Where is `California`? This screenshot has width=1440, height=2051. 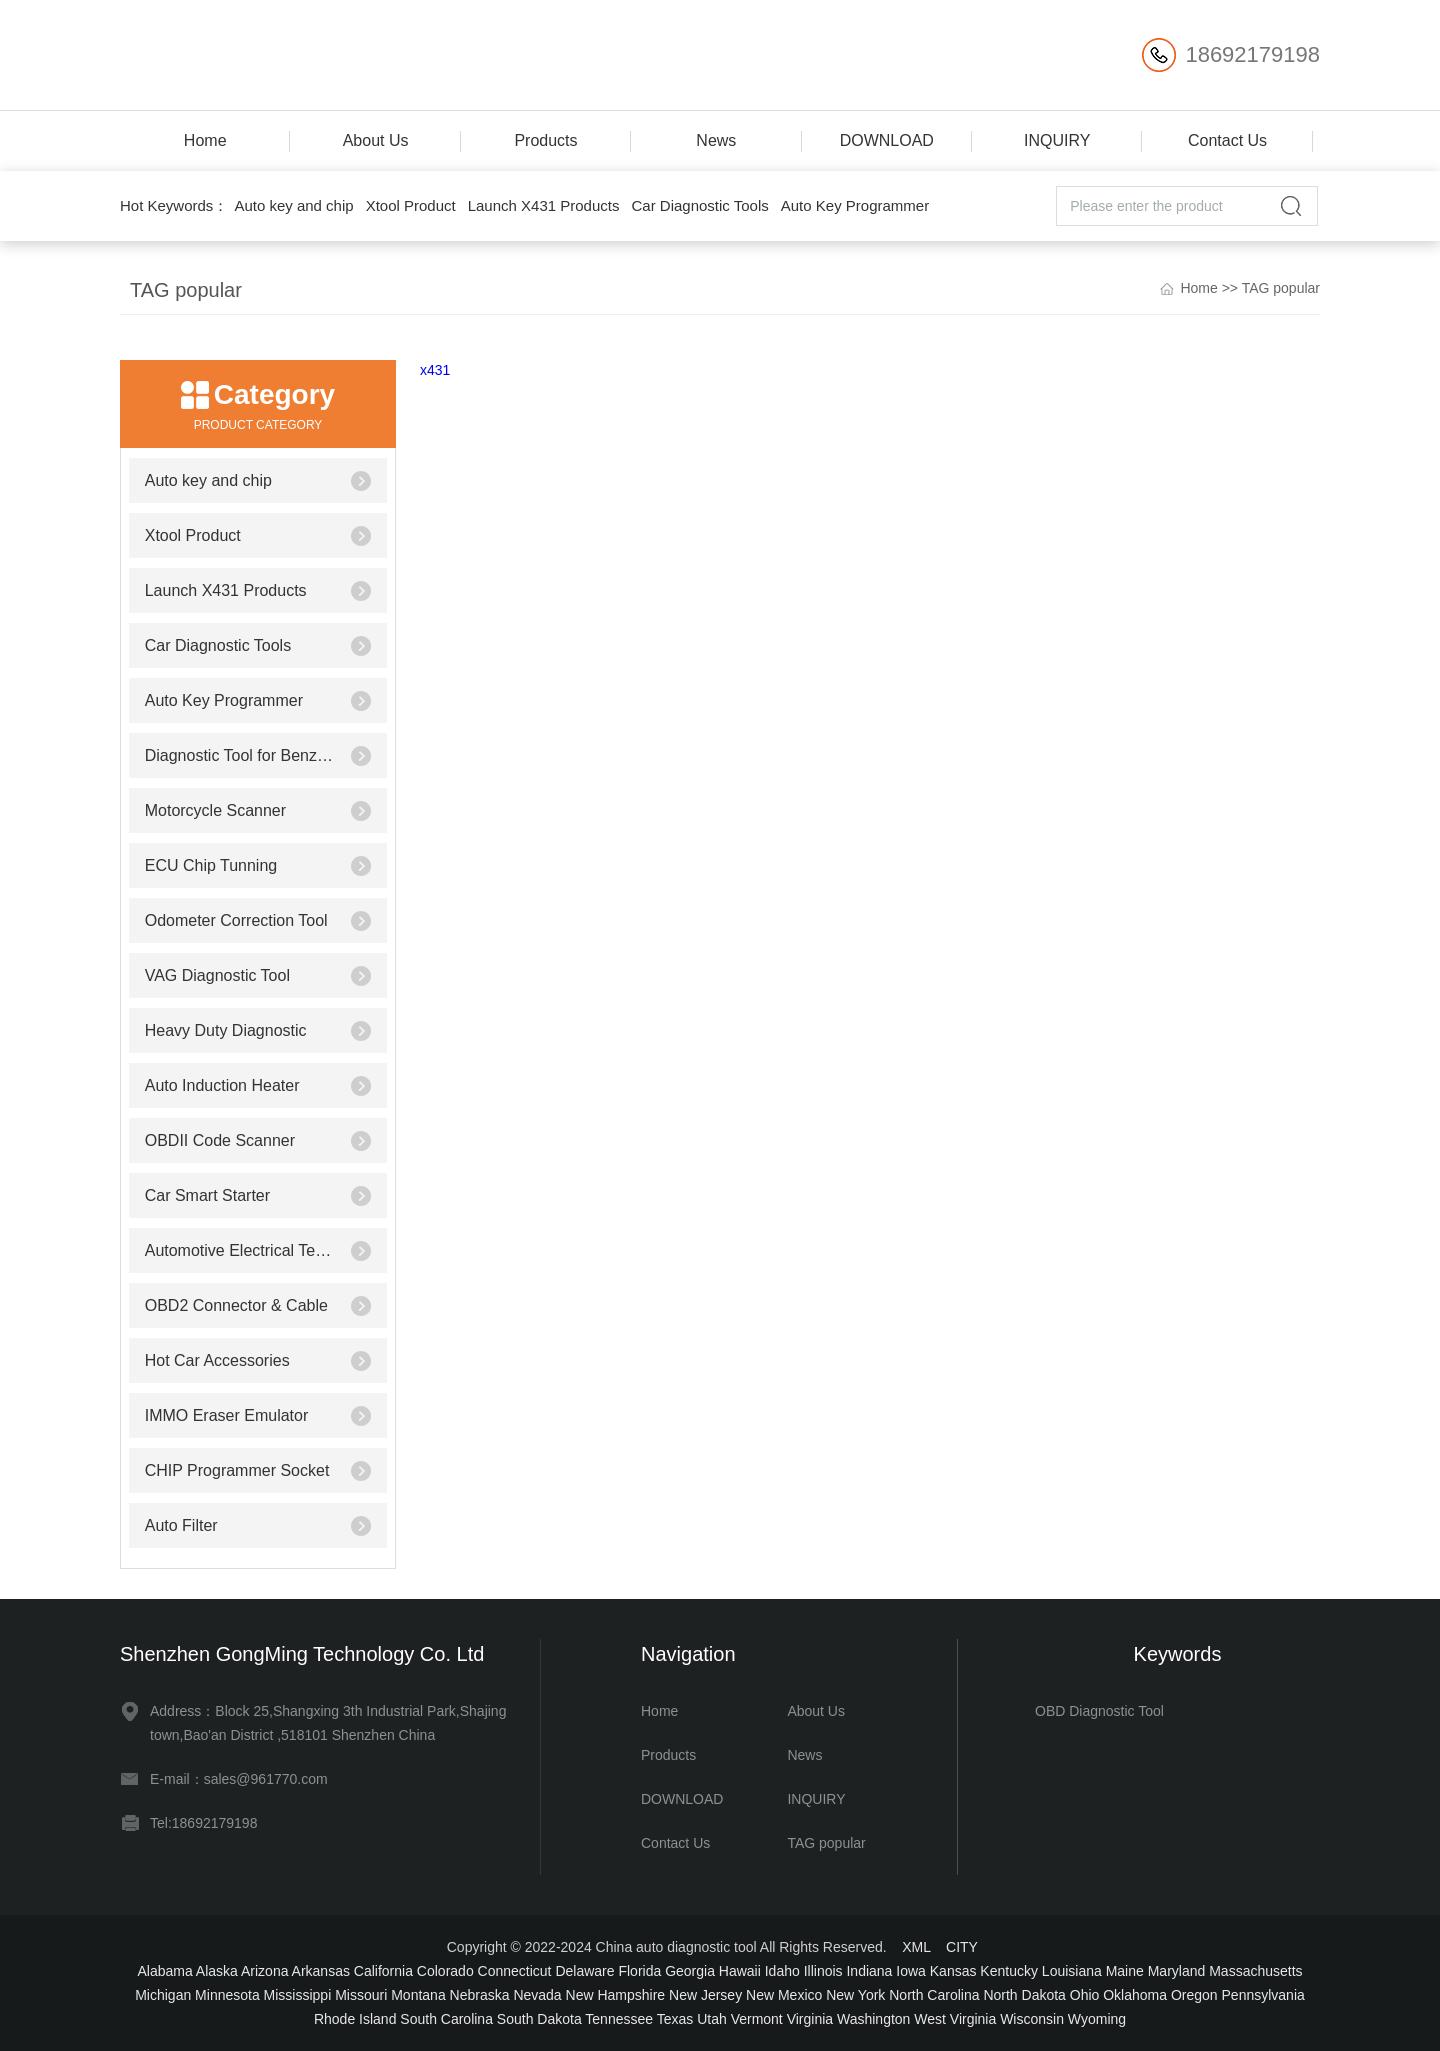
California is located at coordinates (383, 1971).